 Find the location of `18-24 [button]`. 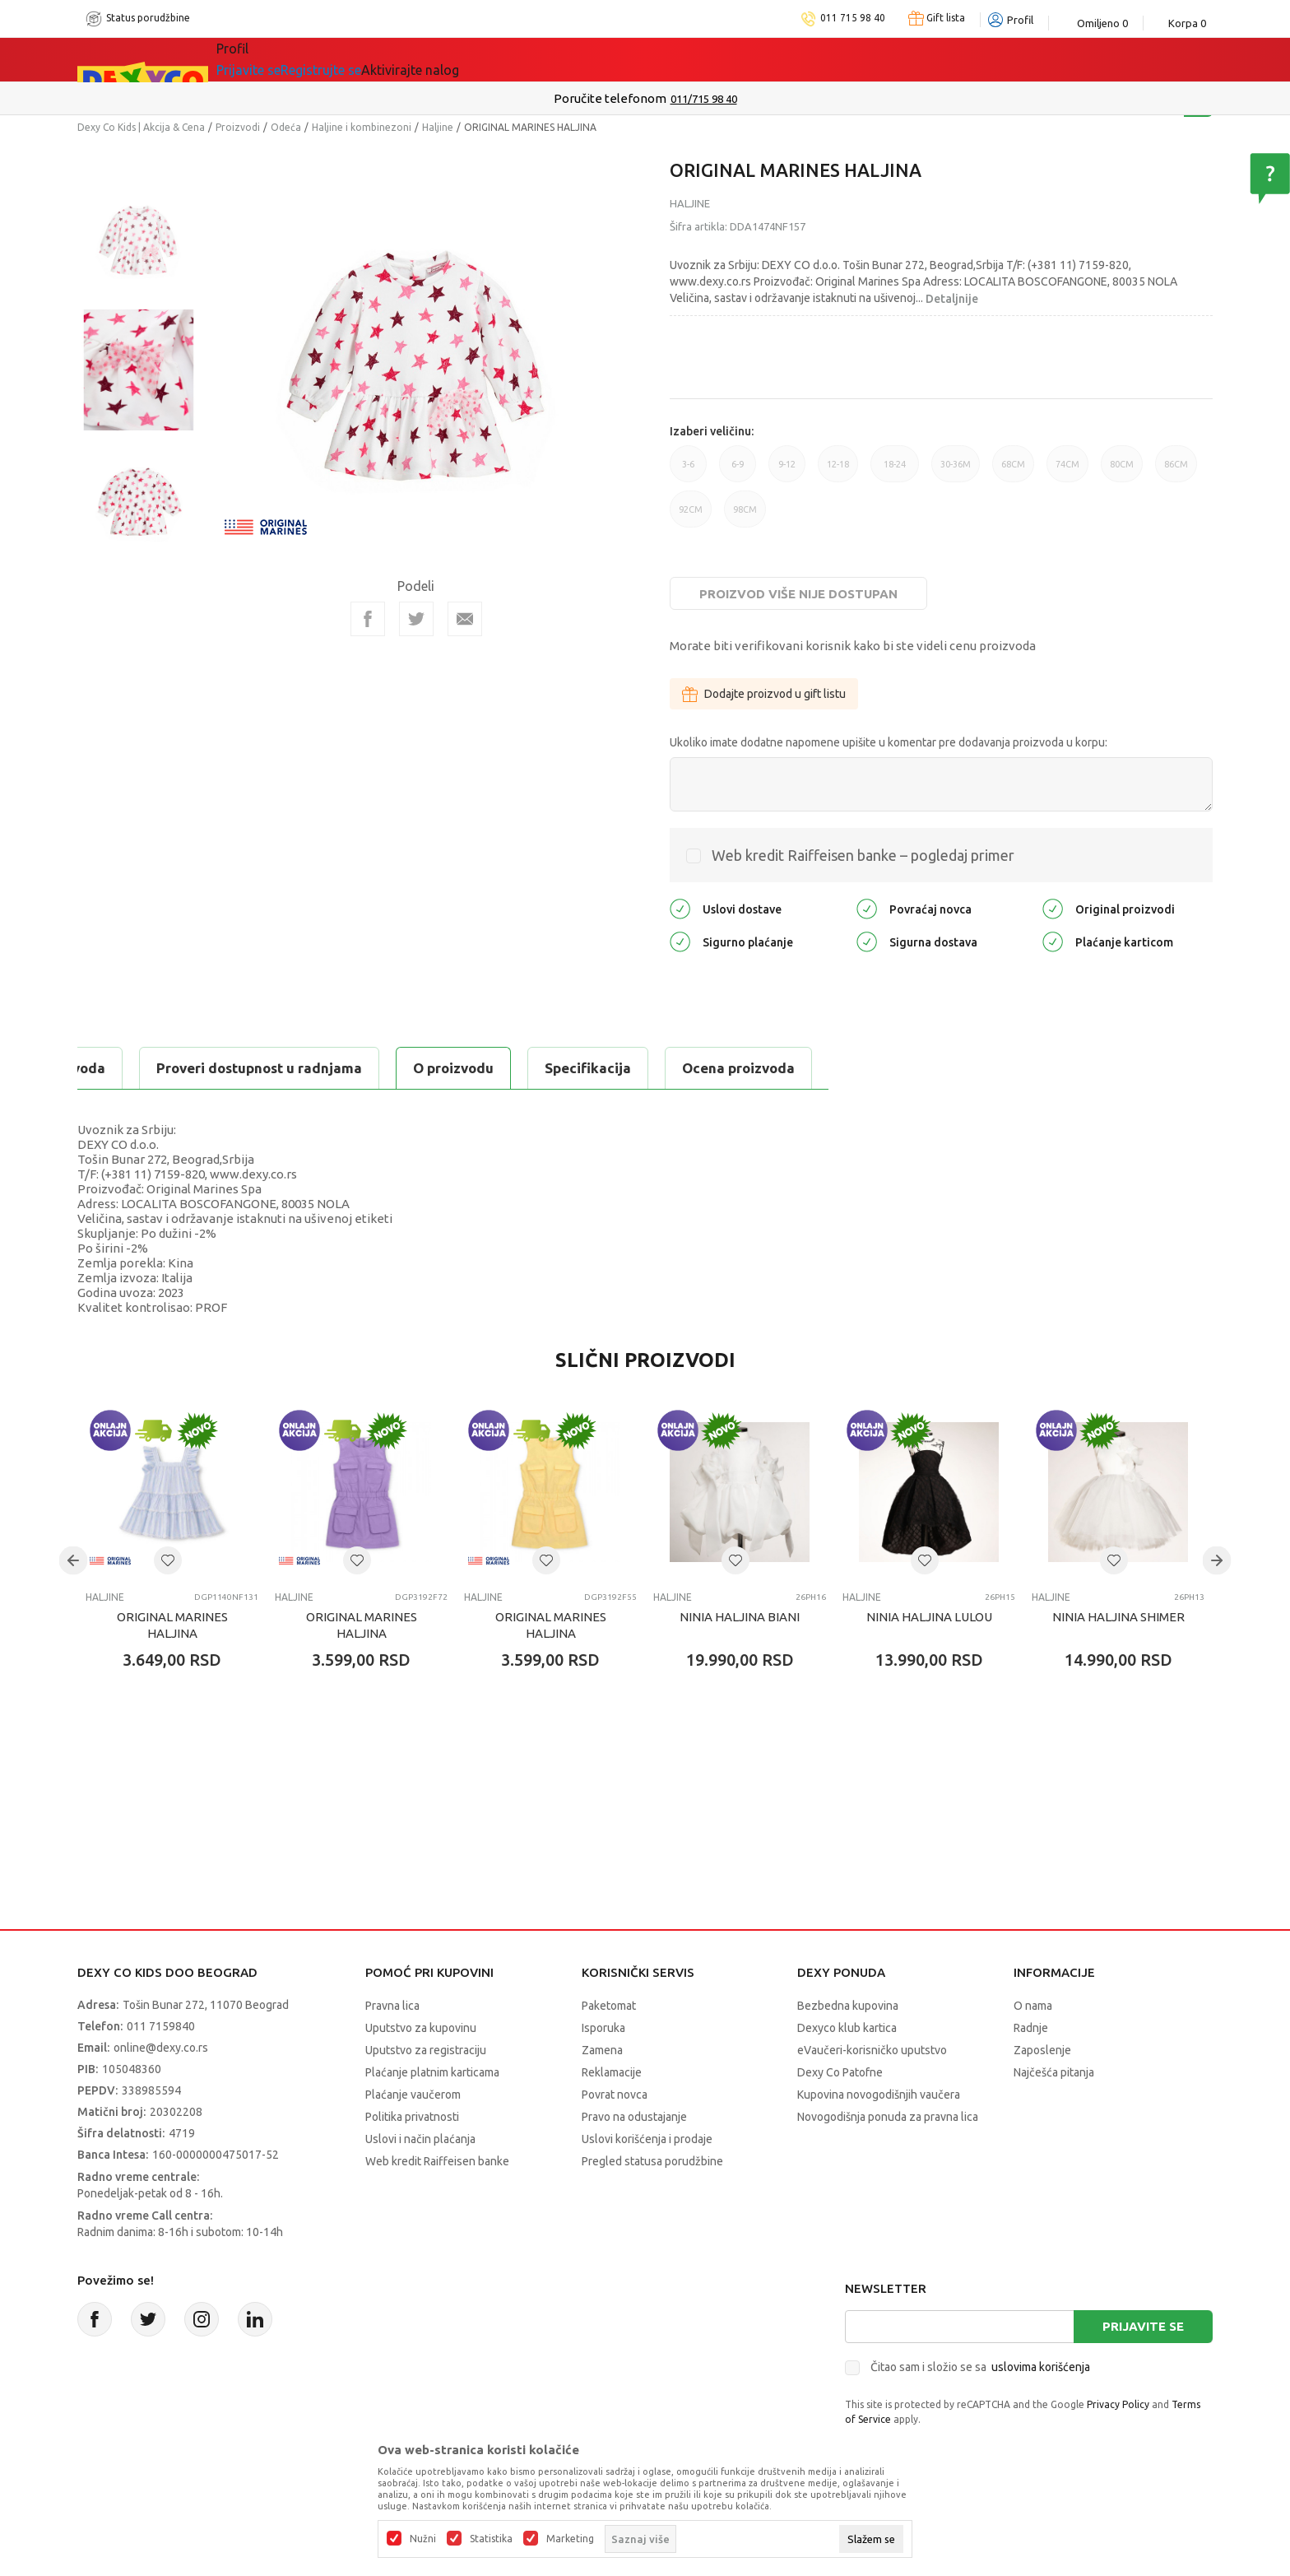

18-24 [button] is located at coordinates (894, 470).